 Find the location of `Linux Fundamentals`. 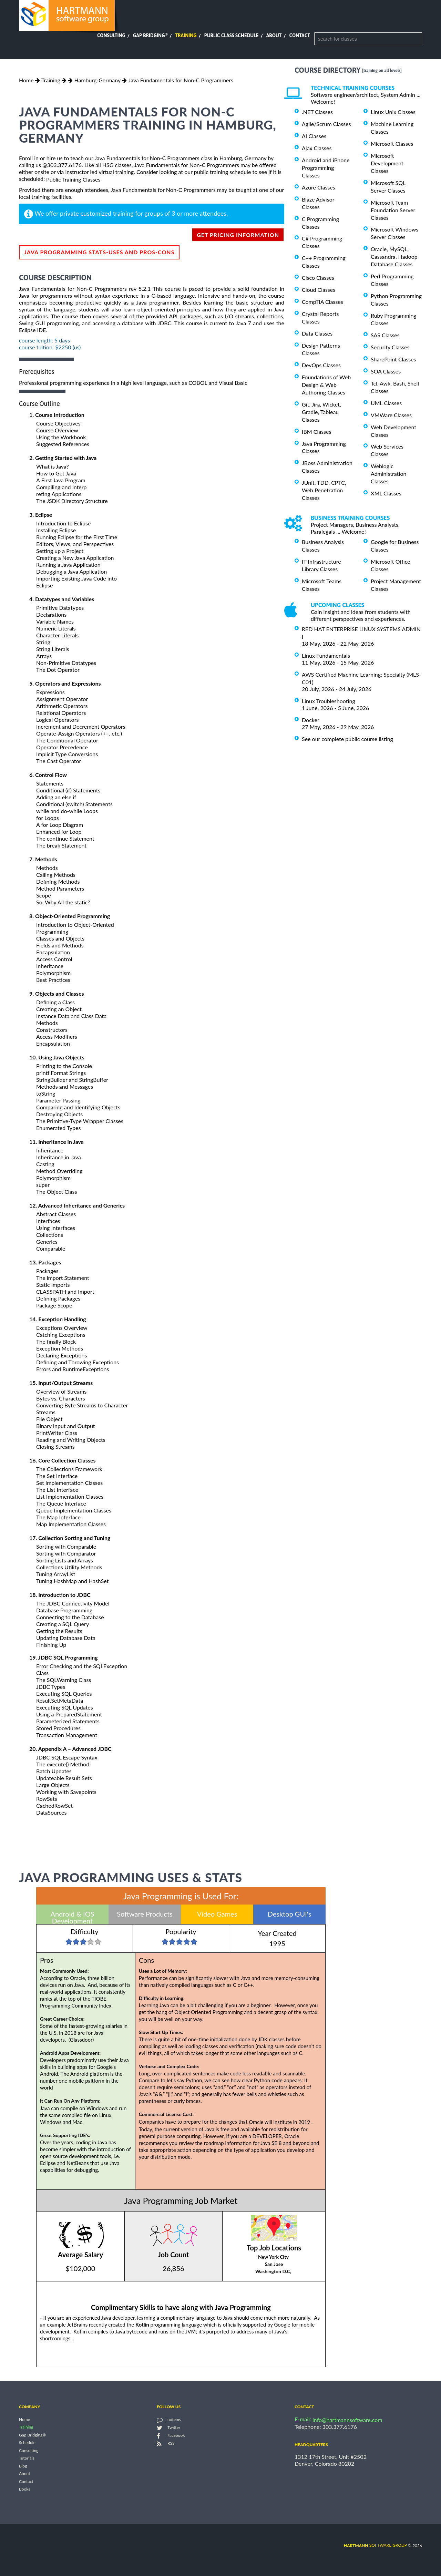

Linux Fundamentals is located at coordinates (326, 655).